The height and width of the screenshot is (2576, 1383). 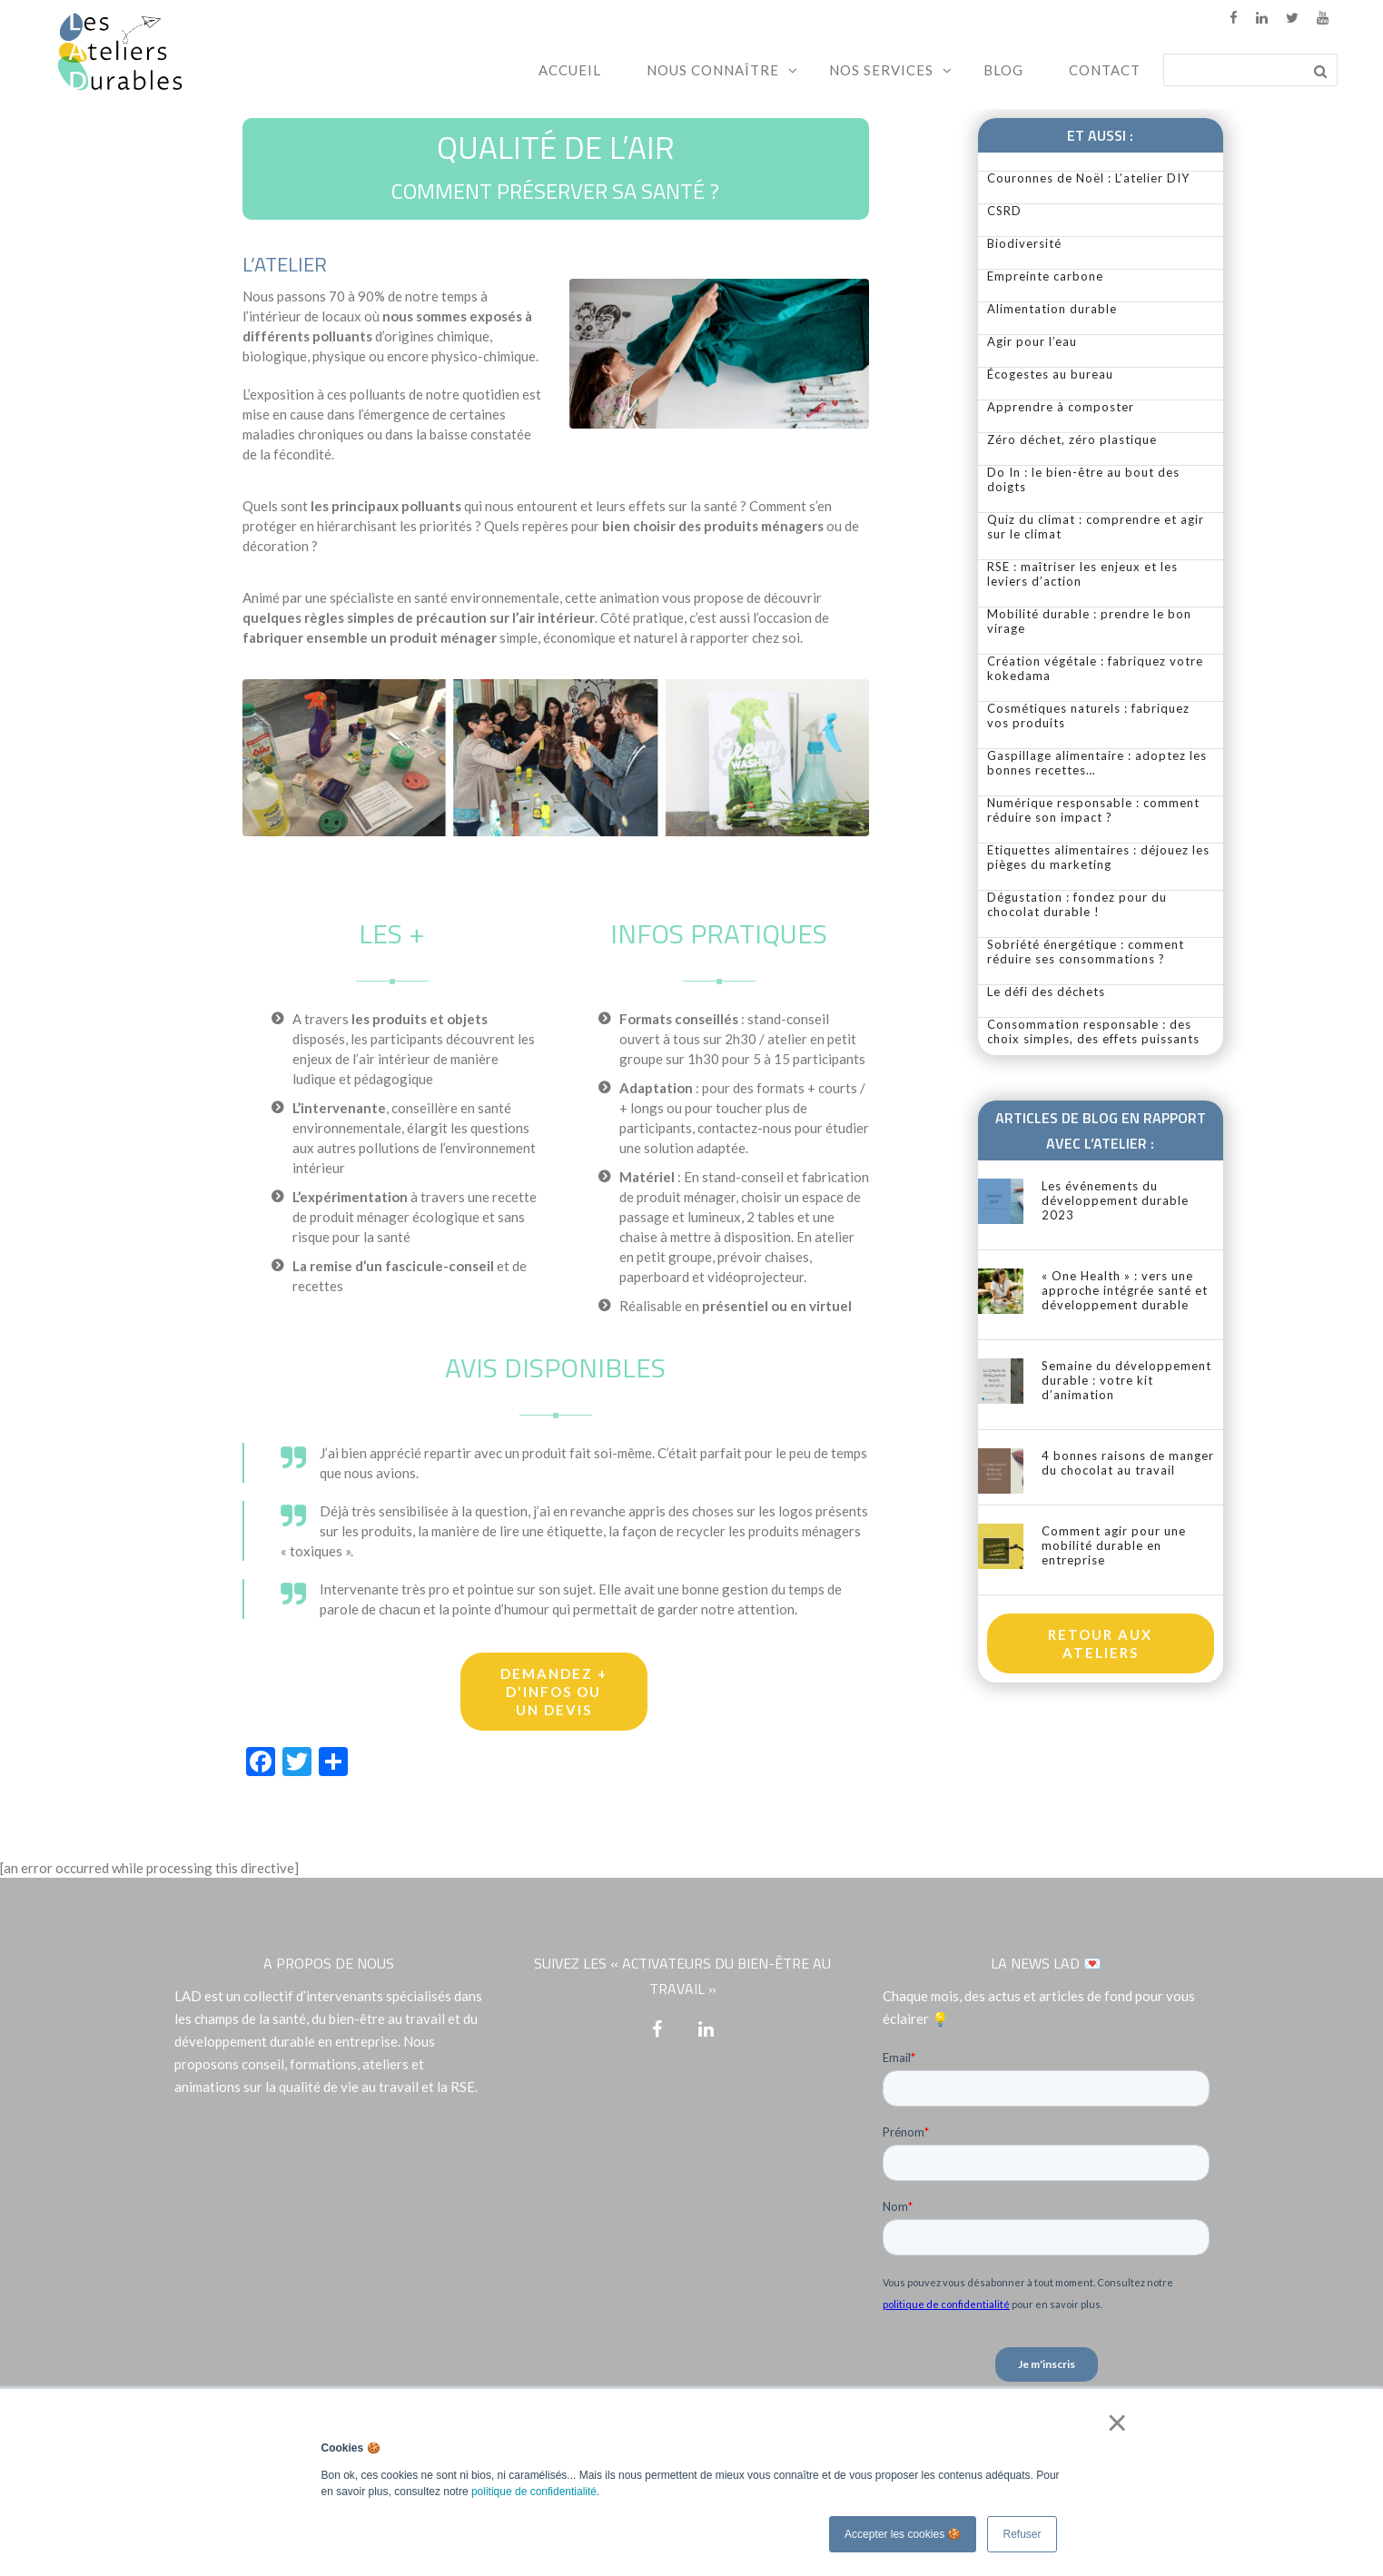 What do you see at coordinates (1093, 809) in the screenshot?
I see `Numérique responsable : comment réduire son impact ?` at bounding box center [1093, 809].